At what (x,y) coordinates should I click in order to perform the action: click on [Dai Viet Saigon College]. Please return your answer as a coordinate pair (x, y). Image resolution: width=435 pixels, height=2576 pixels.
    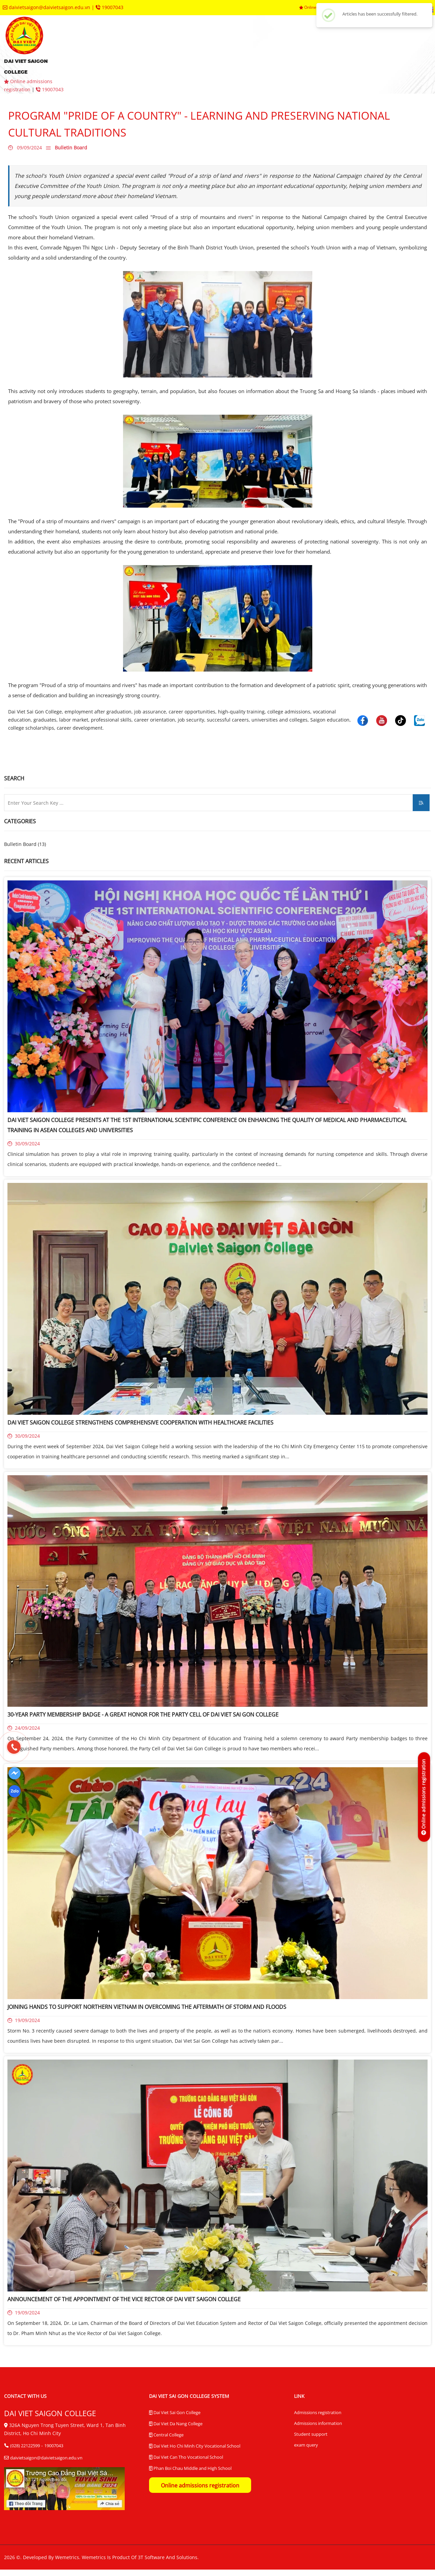
    Looking at the image, I should click on (14, 1773).